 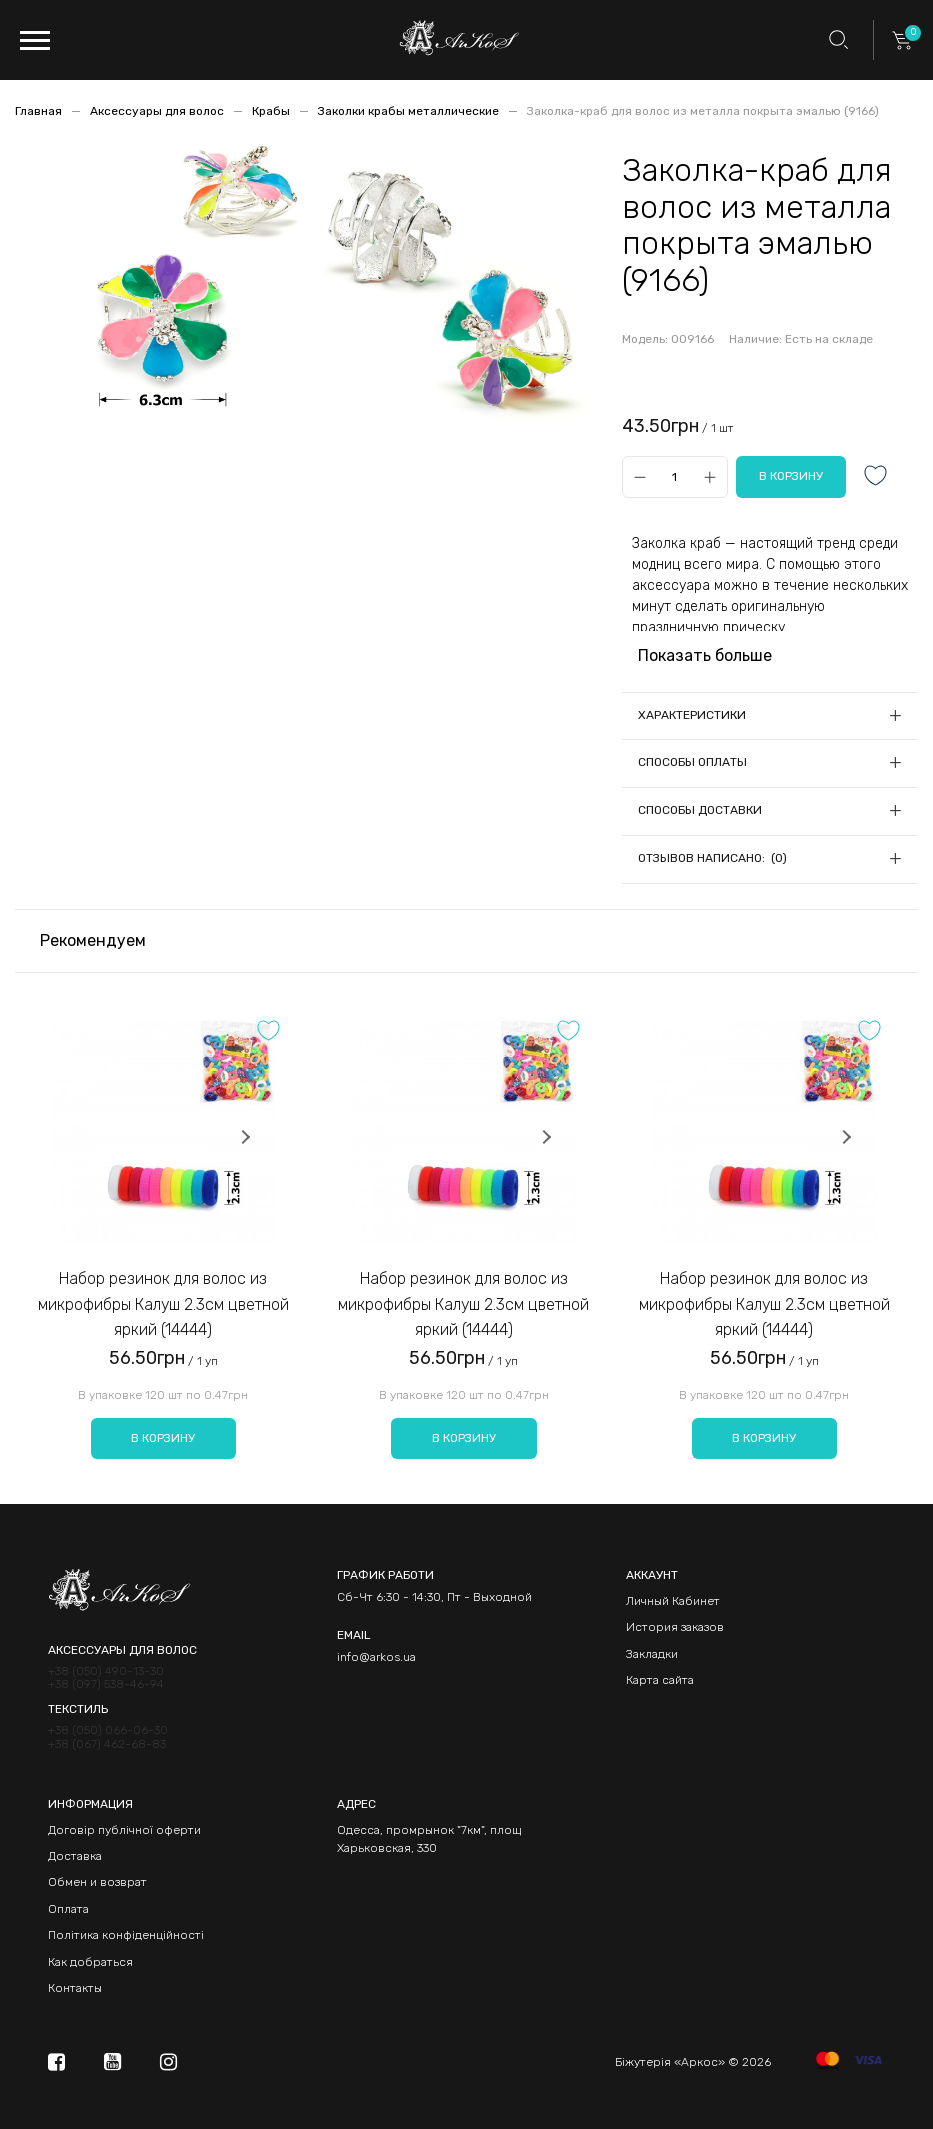 I want to click on Закладки, so click(x=652, y=1654).